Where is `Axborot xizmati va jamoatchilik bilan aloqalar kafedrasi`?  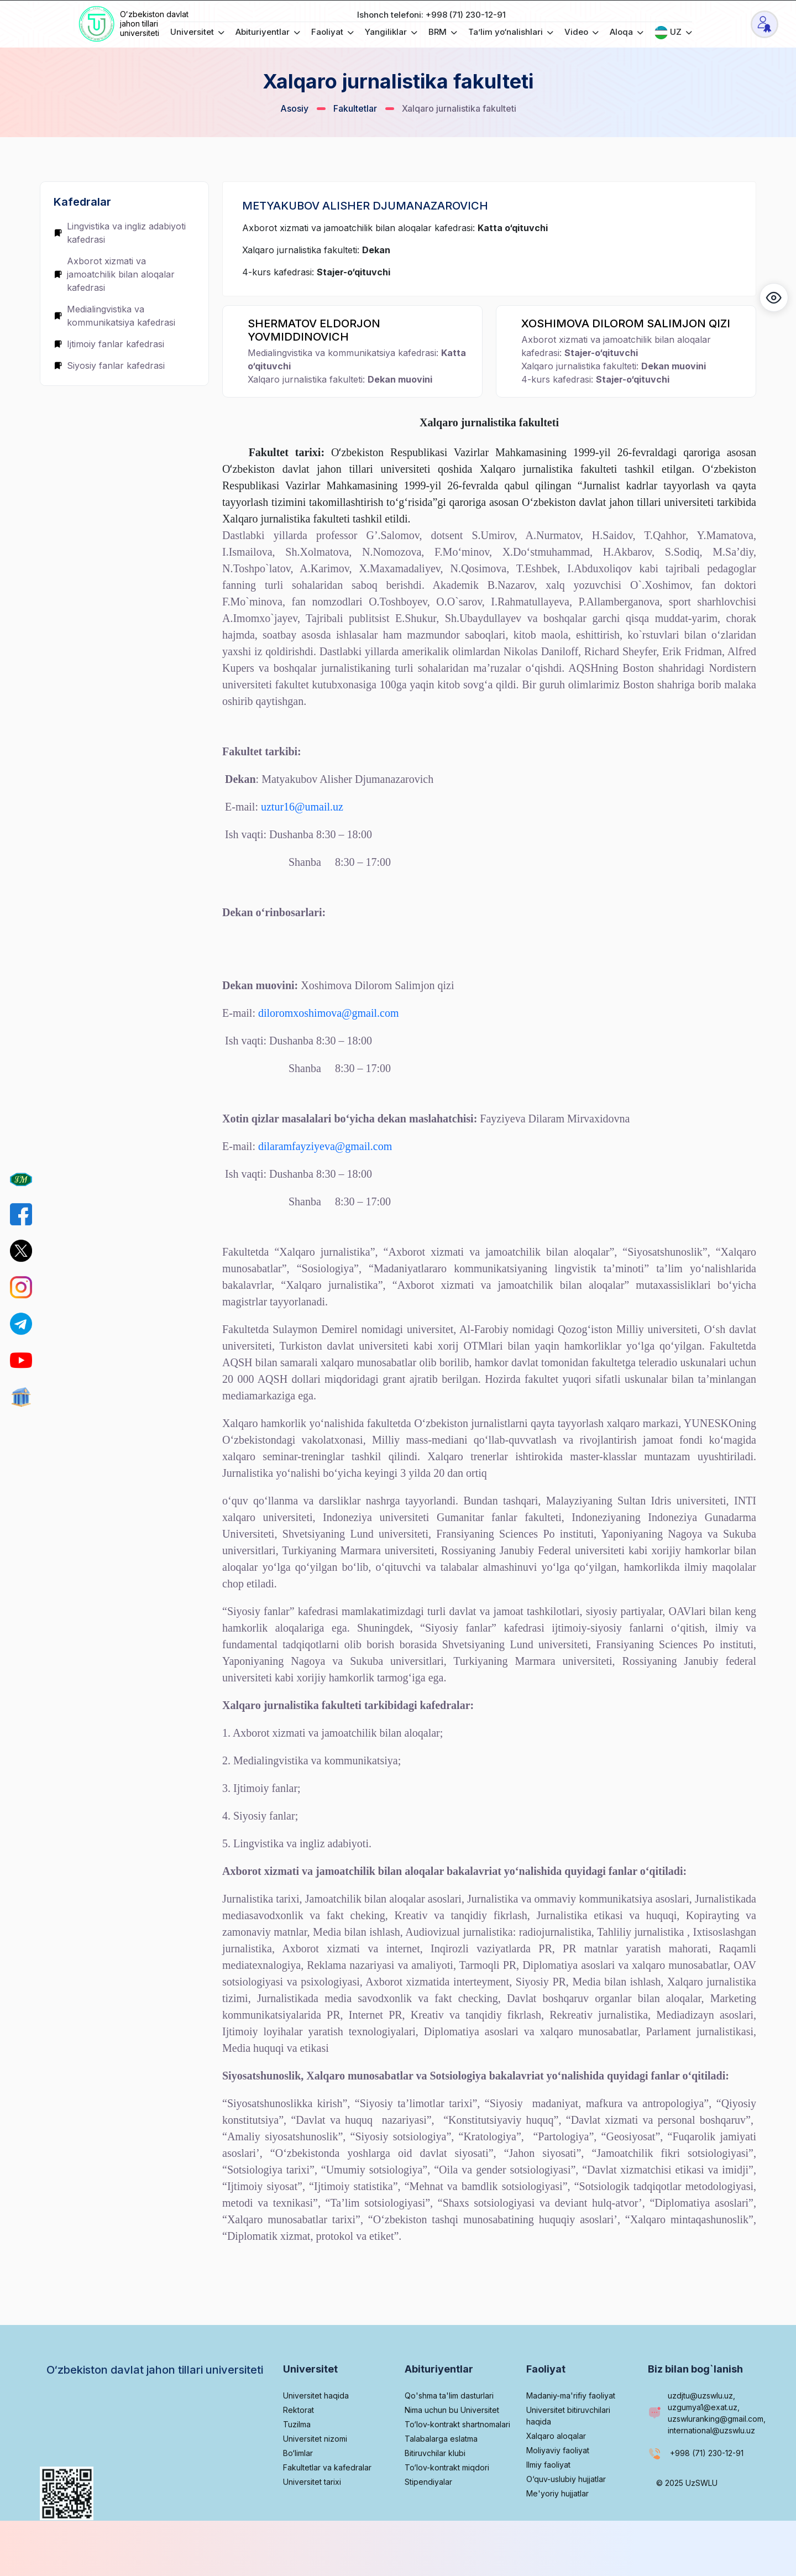 Axborot xizmati va jamoatchilik bilan aloqalar kafedrasi is located at coordinates (114, 274).